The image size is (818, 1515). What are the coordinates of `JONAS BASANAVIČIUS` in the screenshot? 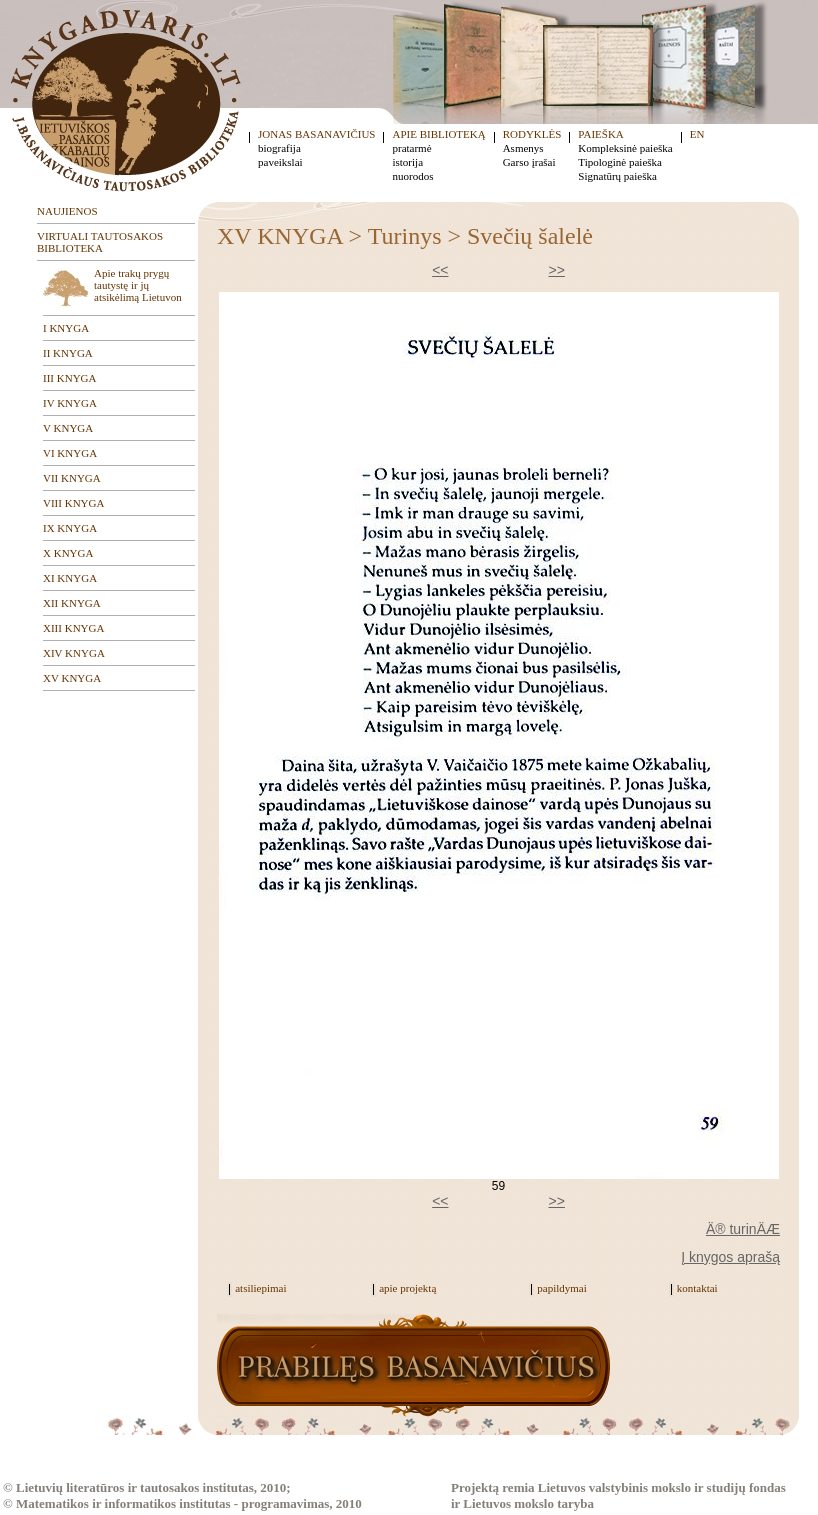 It's located at (316, 134).